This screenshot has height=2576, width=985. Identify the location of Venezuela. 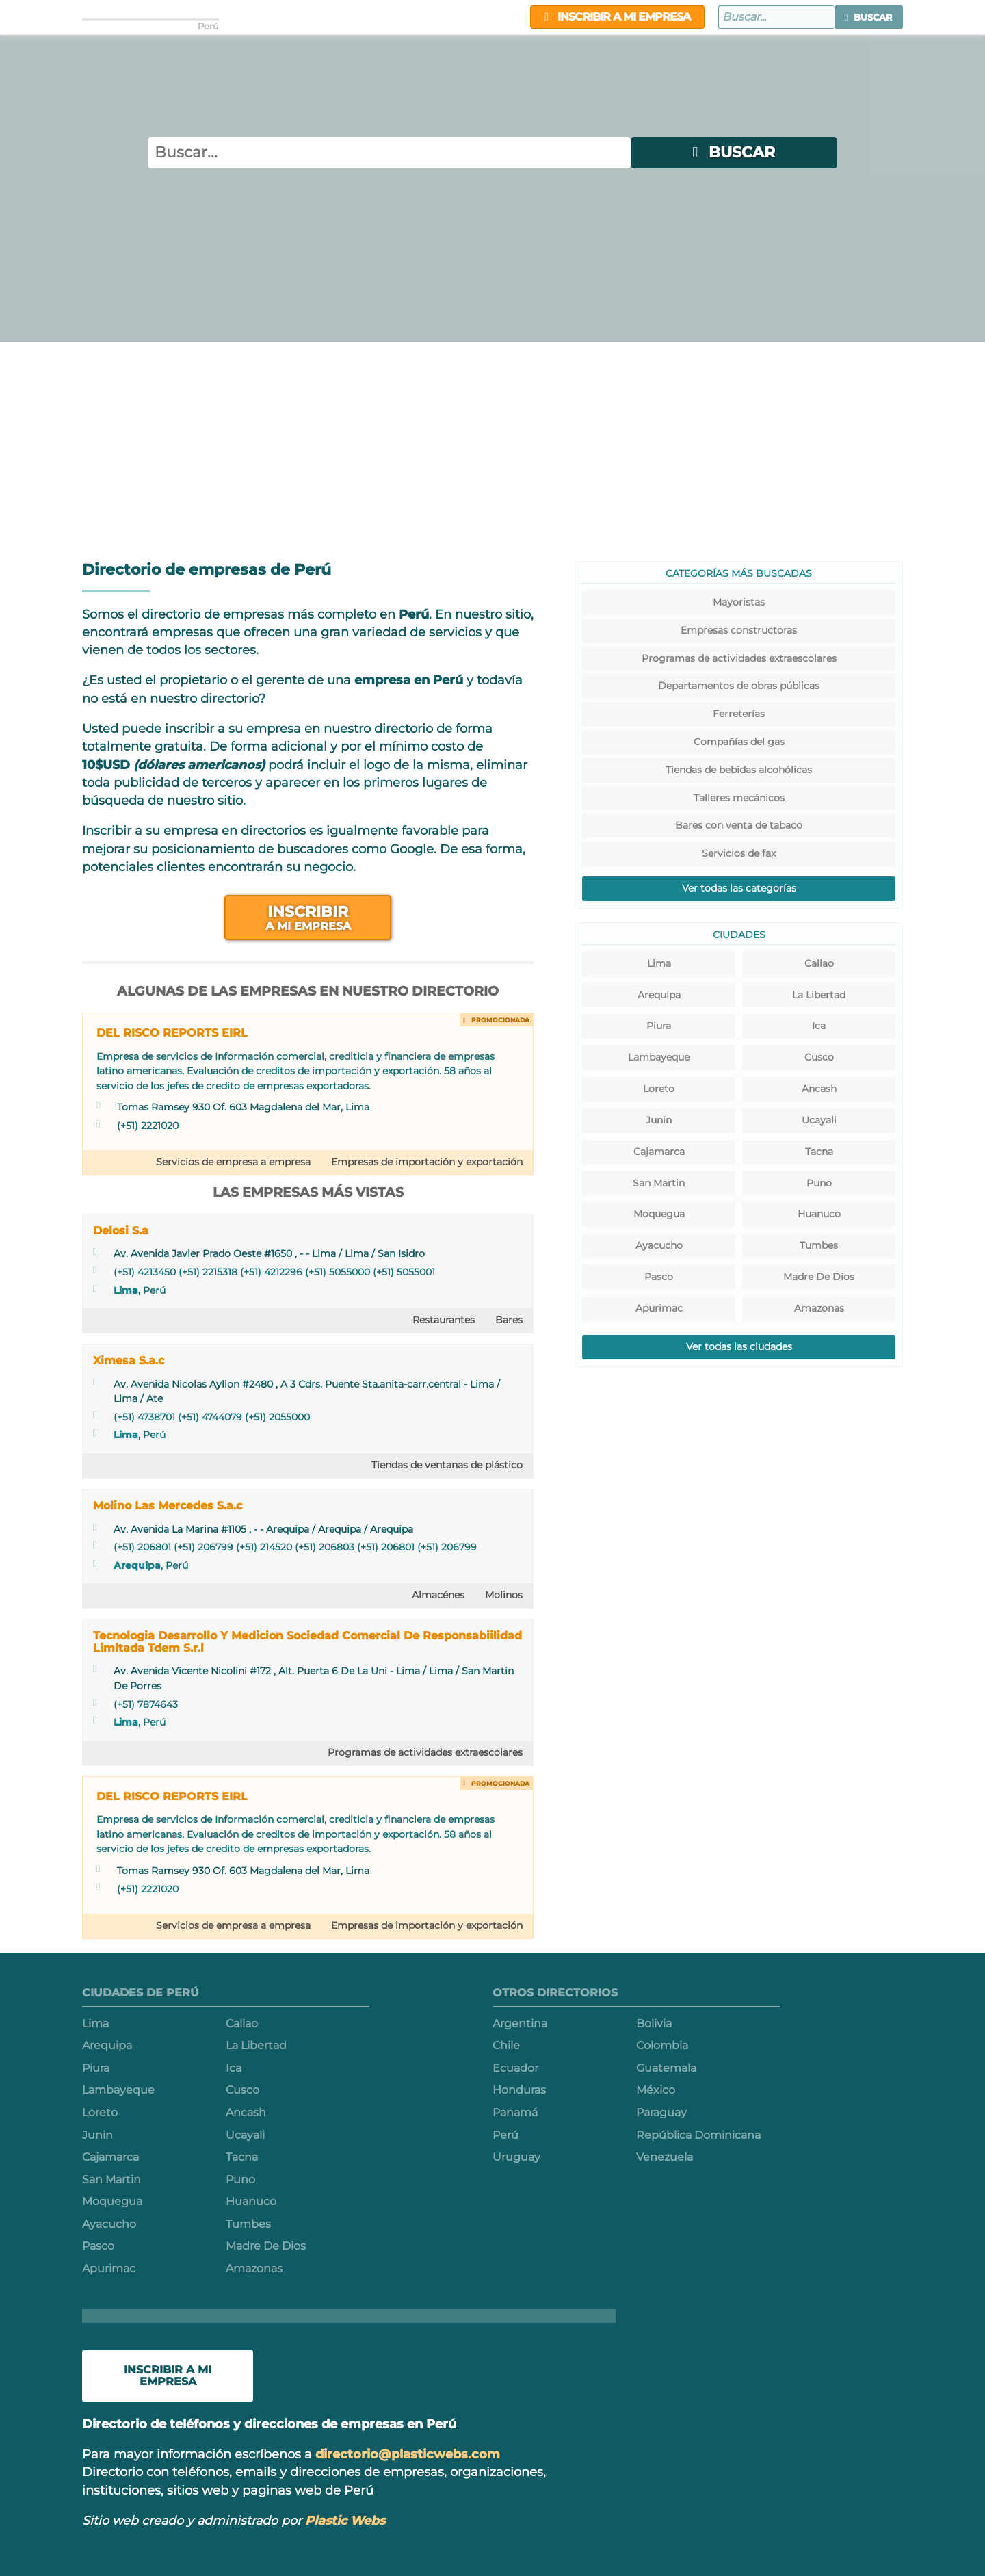
(664, 2156).